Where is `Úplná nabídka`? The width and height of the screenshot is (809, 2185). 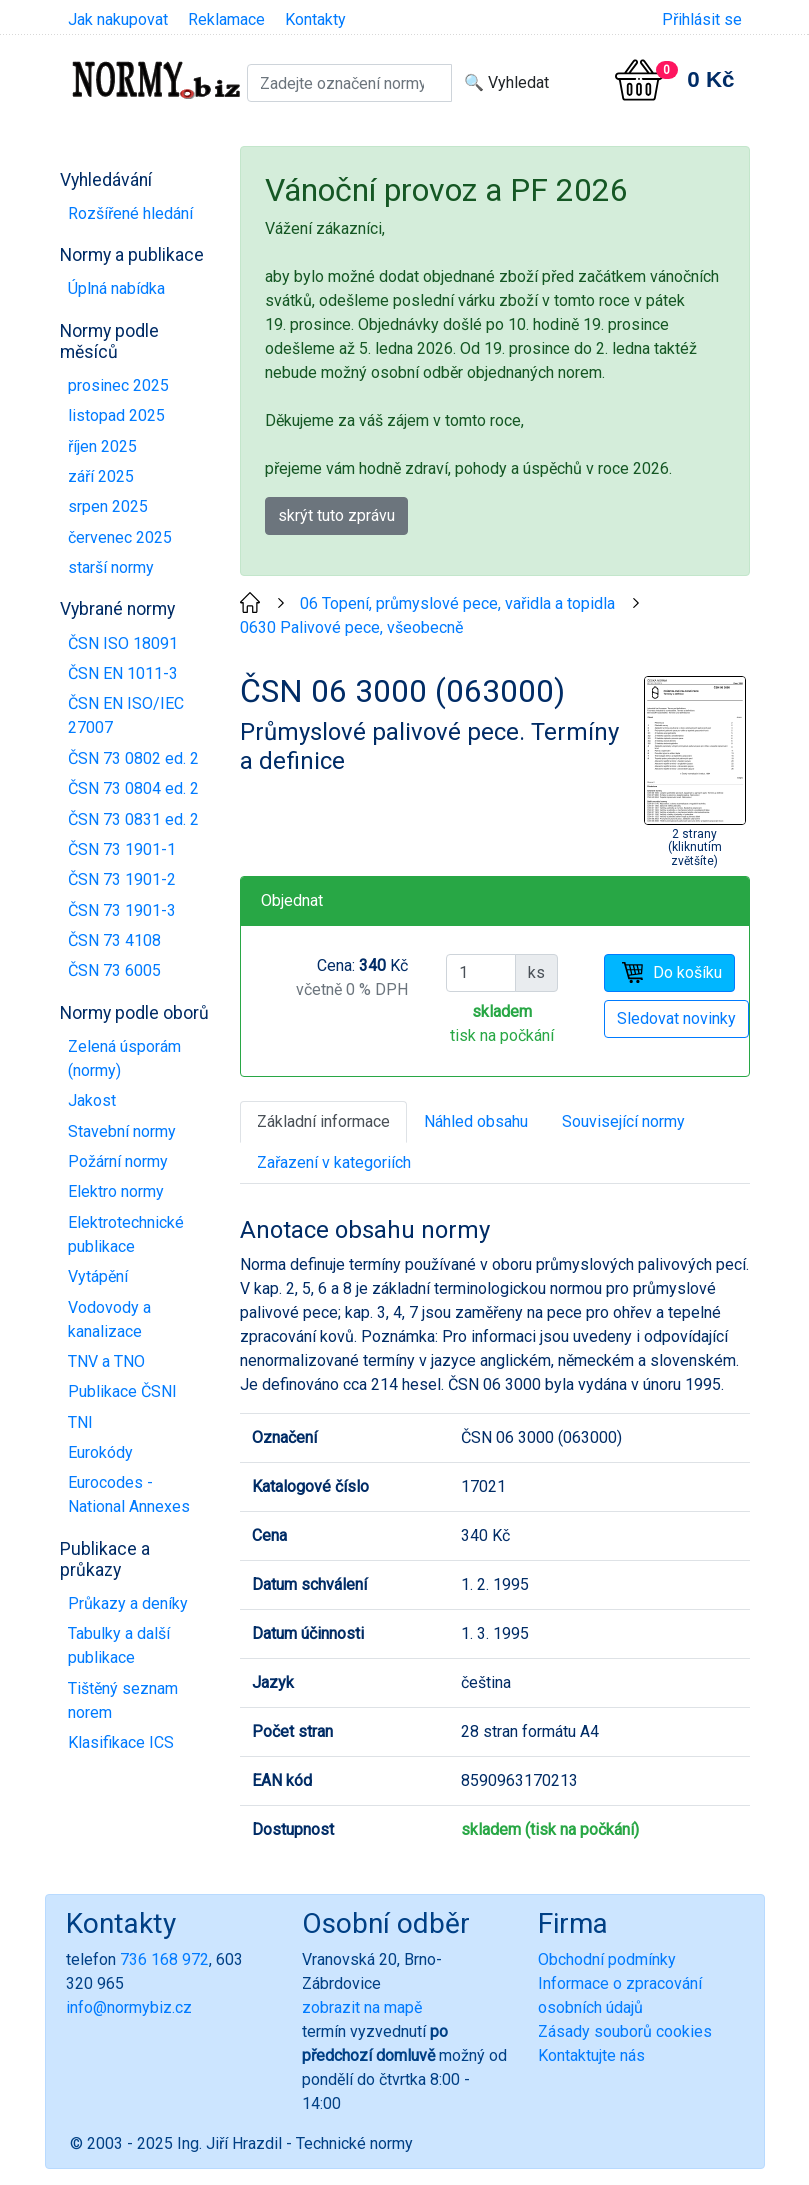 Úplná nabídka is located at coordinates (116, 288).